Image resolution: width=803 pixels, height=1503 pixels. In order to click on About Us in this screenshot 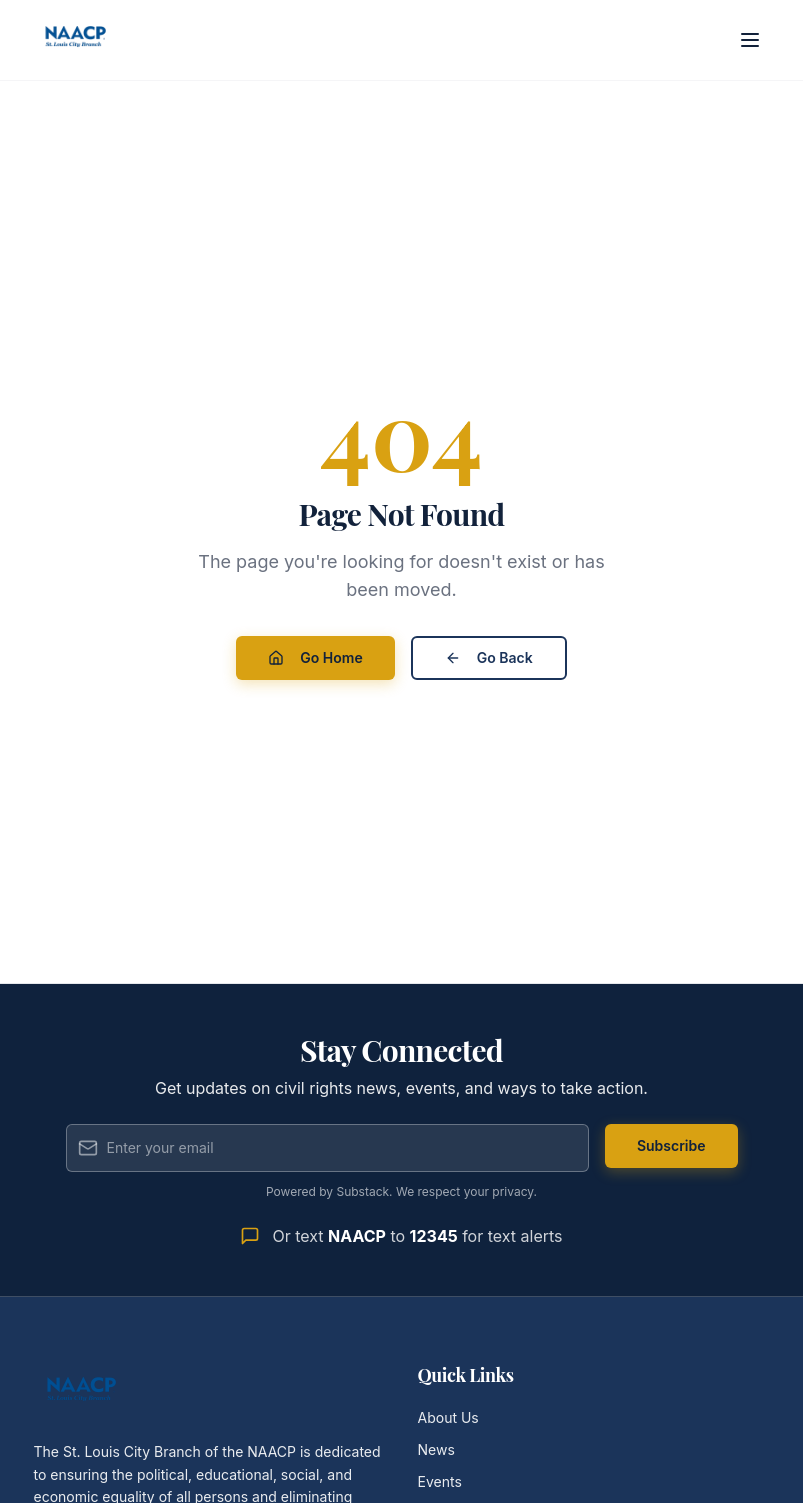, I will do `click(448, 1417)`.